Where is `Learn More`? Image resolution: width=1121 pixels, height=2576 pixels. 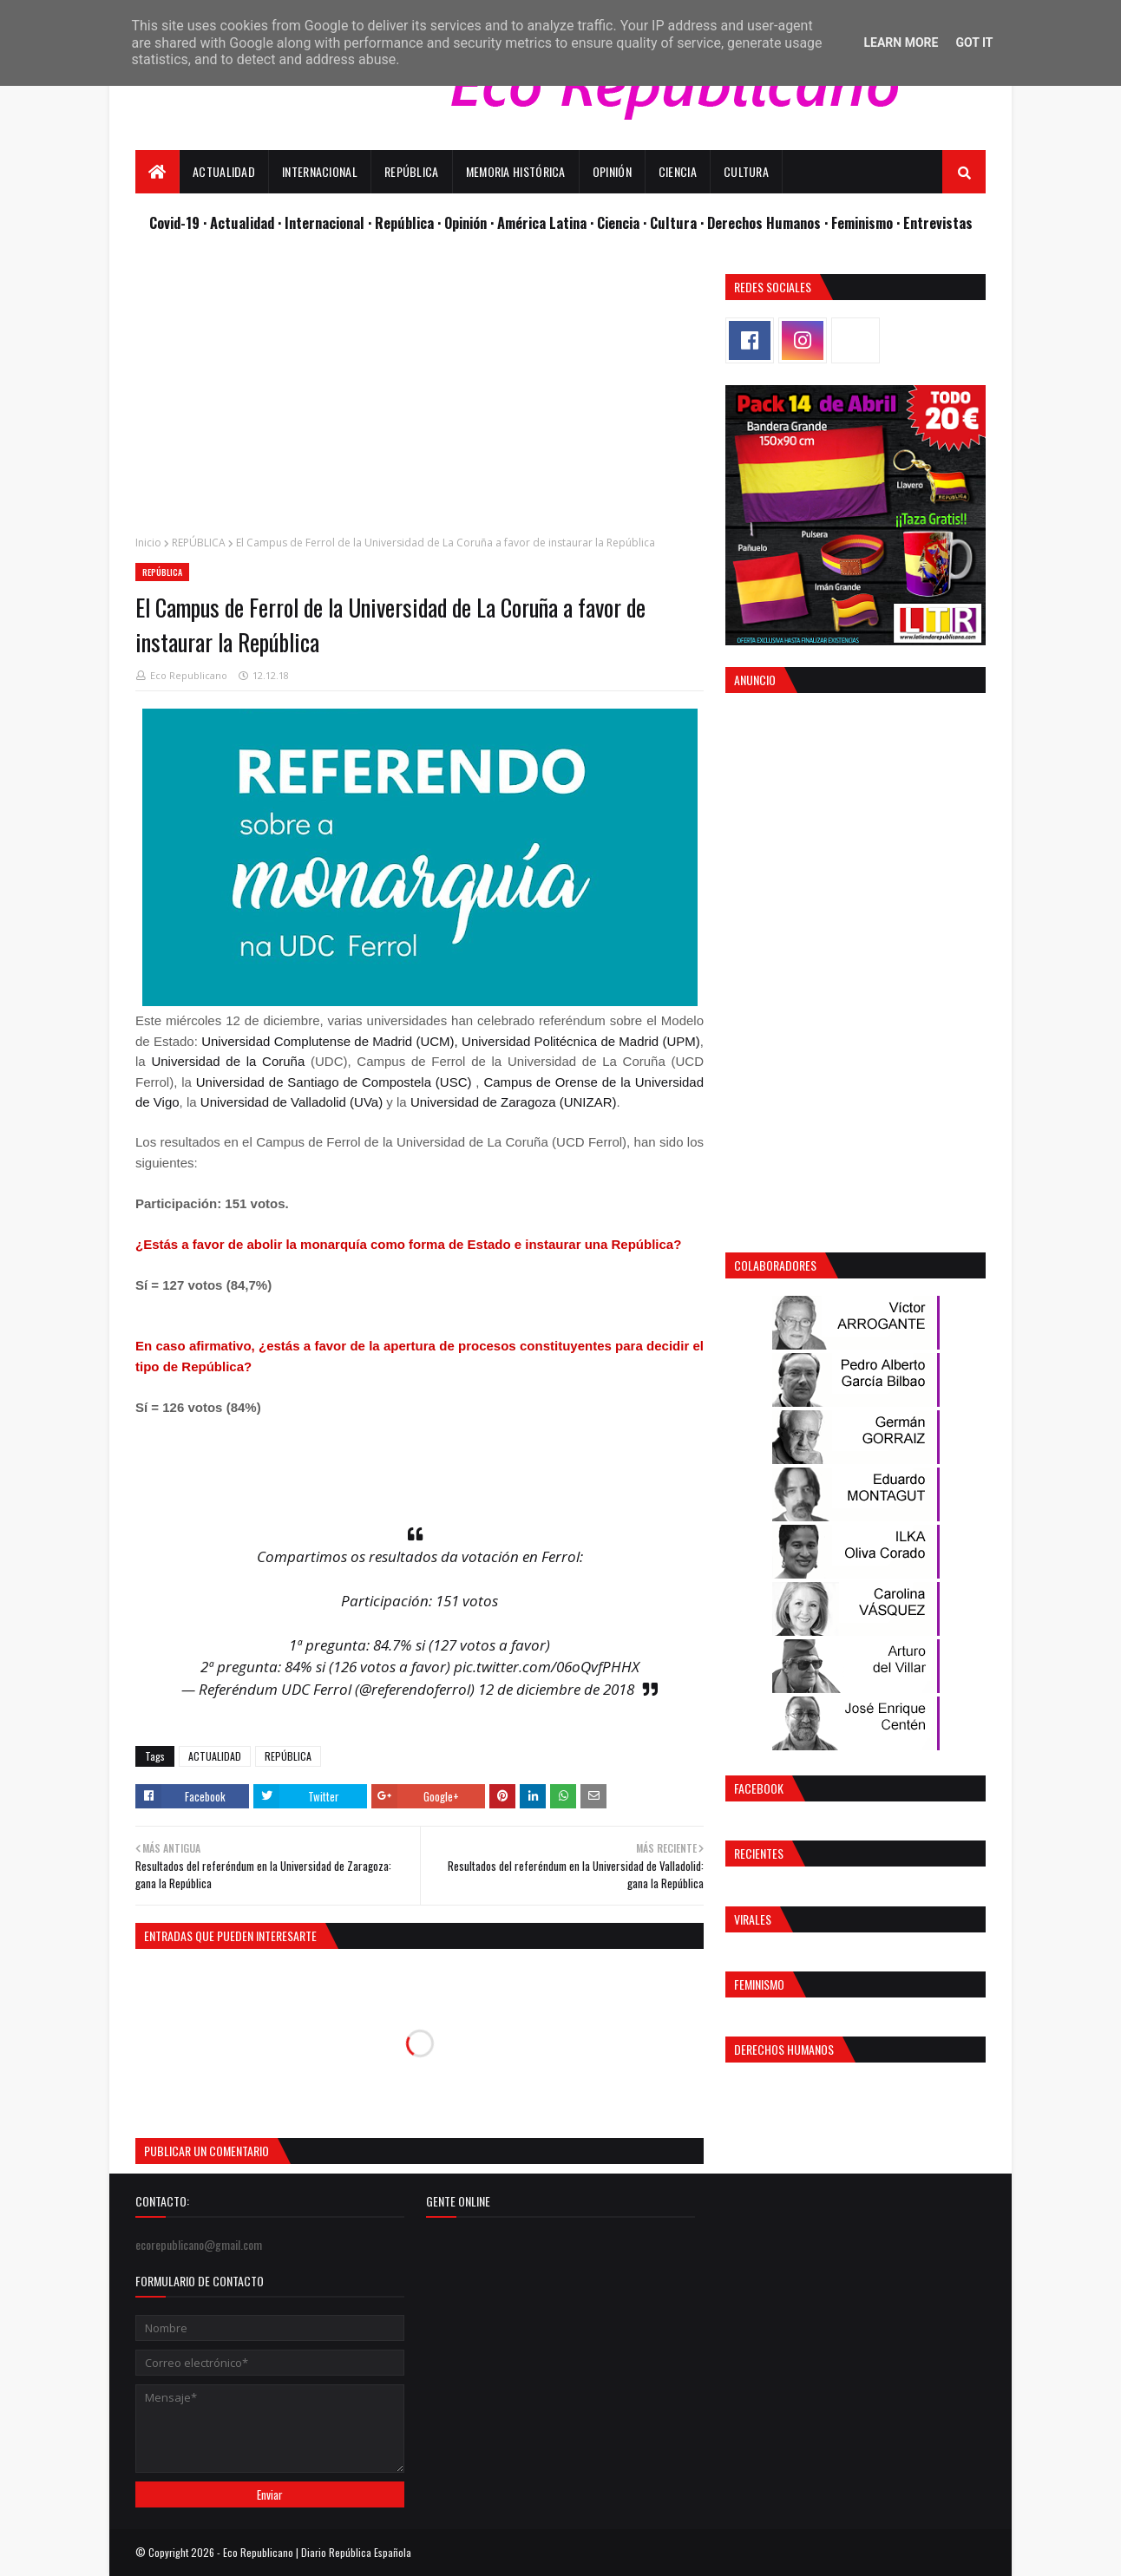
Learn More is located at coordinates (900, 42).